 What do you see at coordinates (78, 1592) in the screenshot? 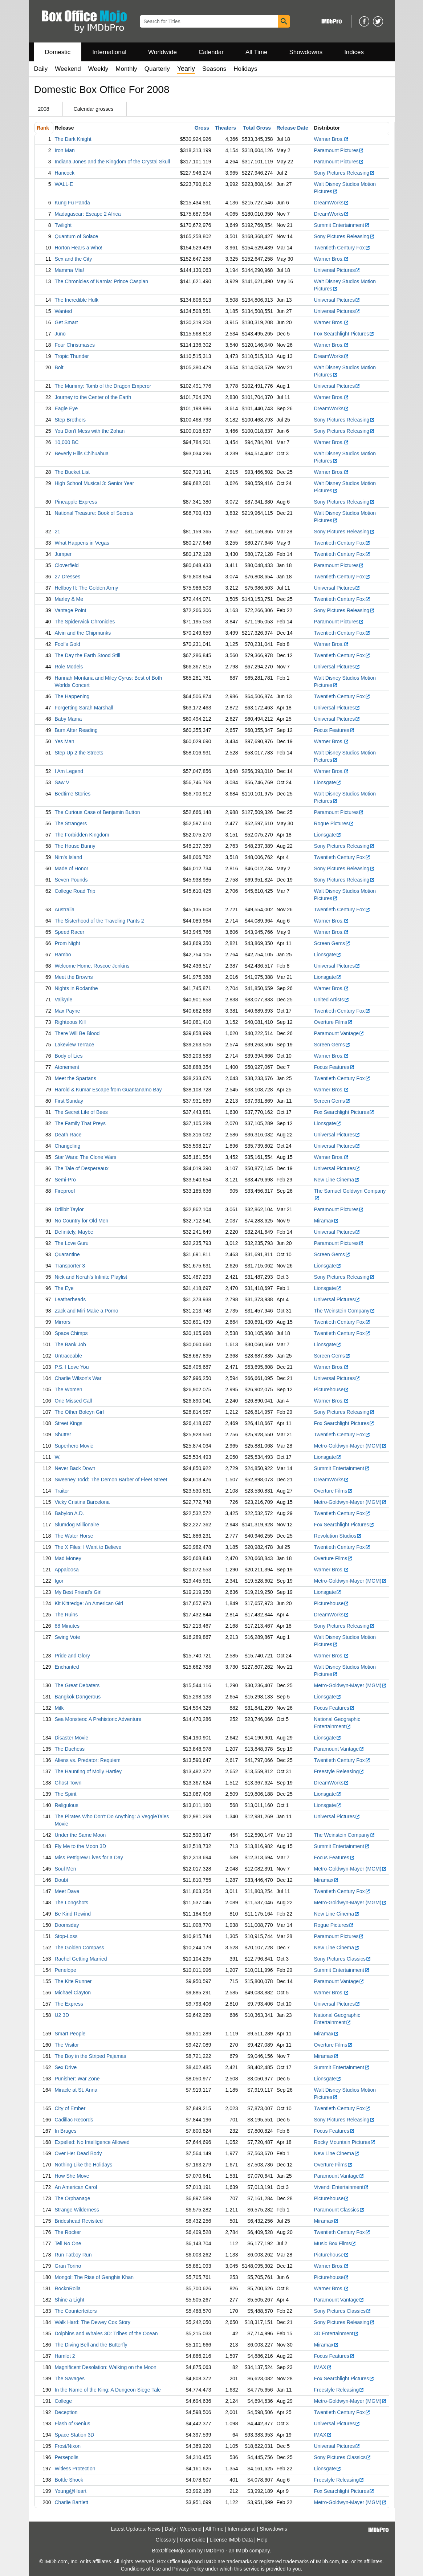
I see `My Best Friend's Girl` at bounding box center [78, 1592].